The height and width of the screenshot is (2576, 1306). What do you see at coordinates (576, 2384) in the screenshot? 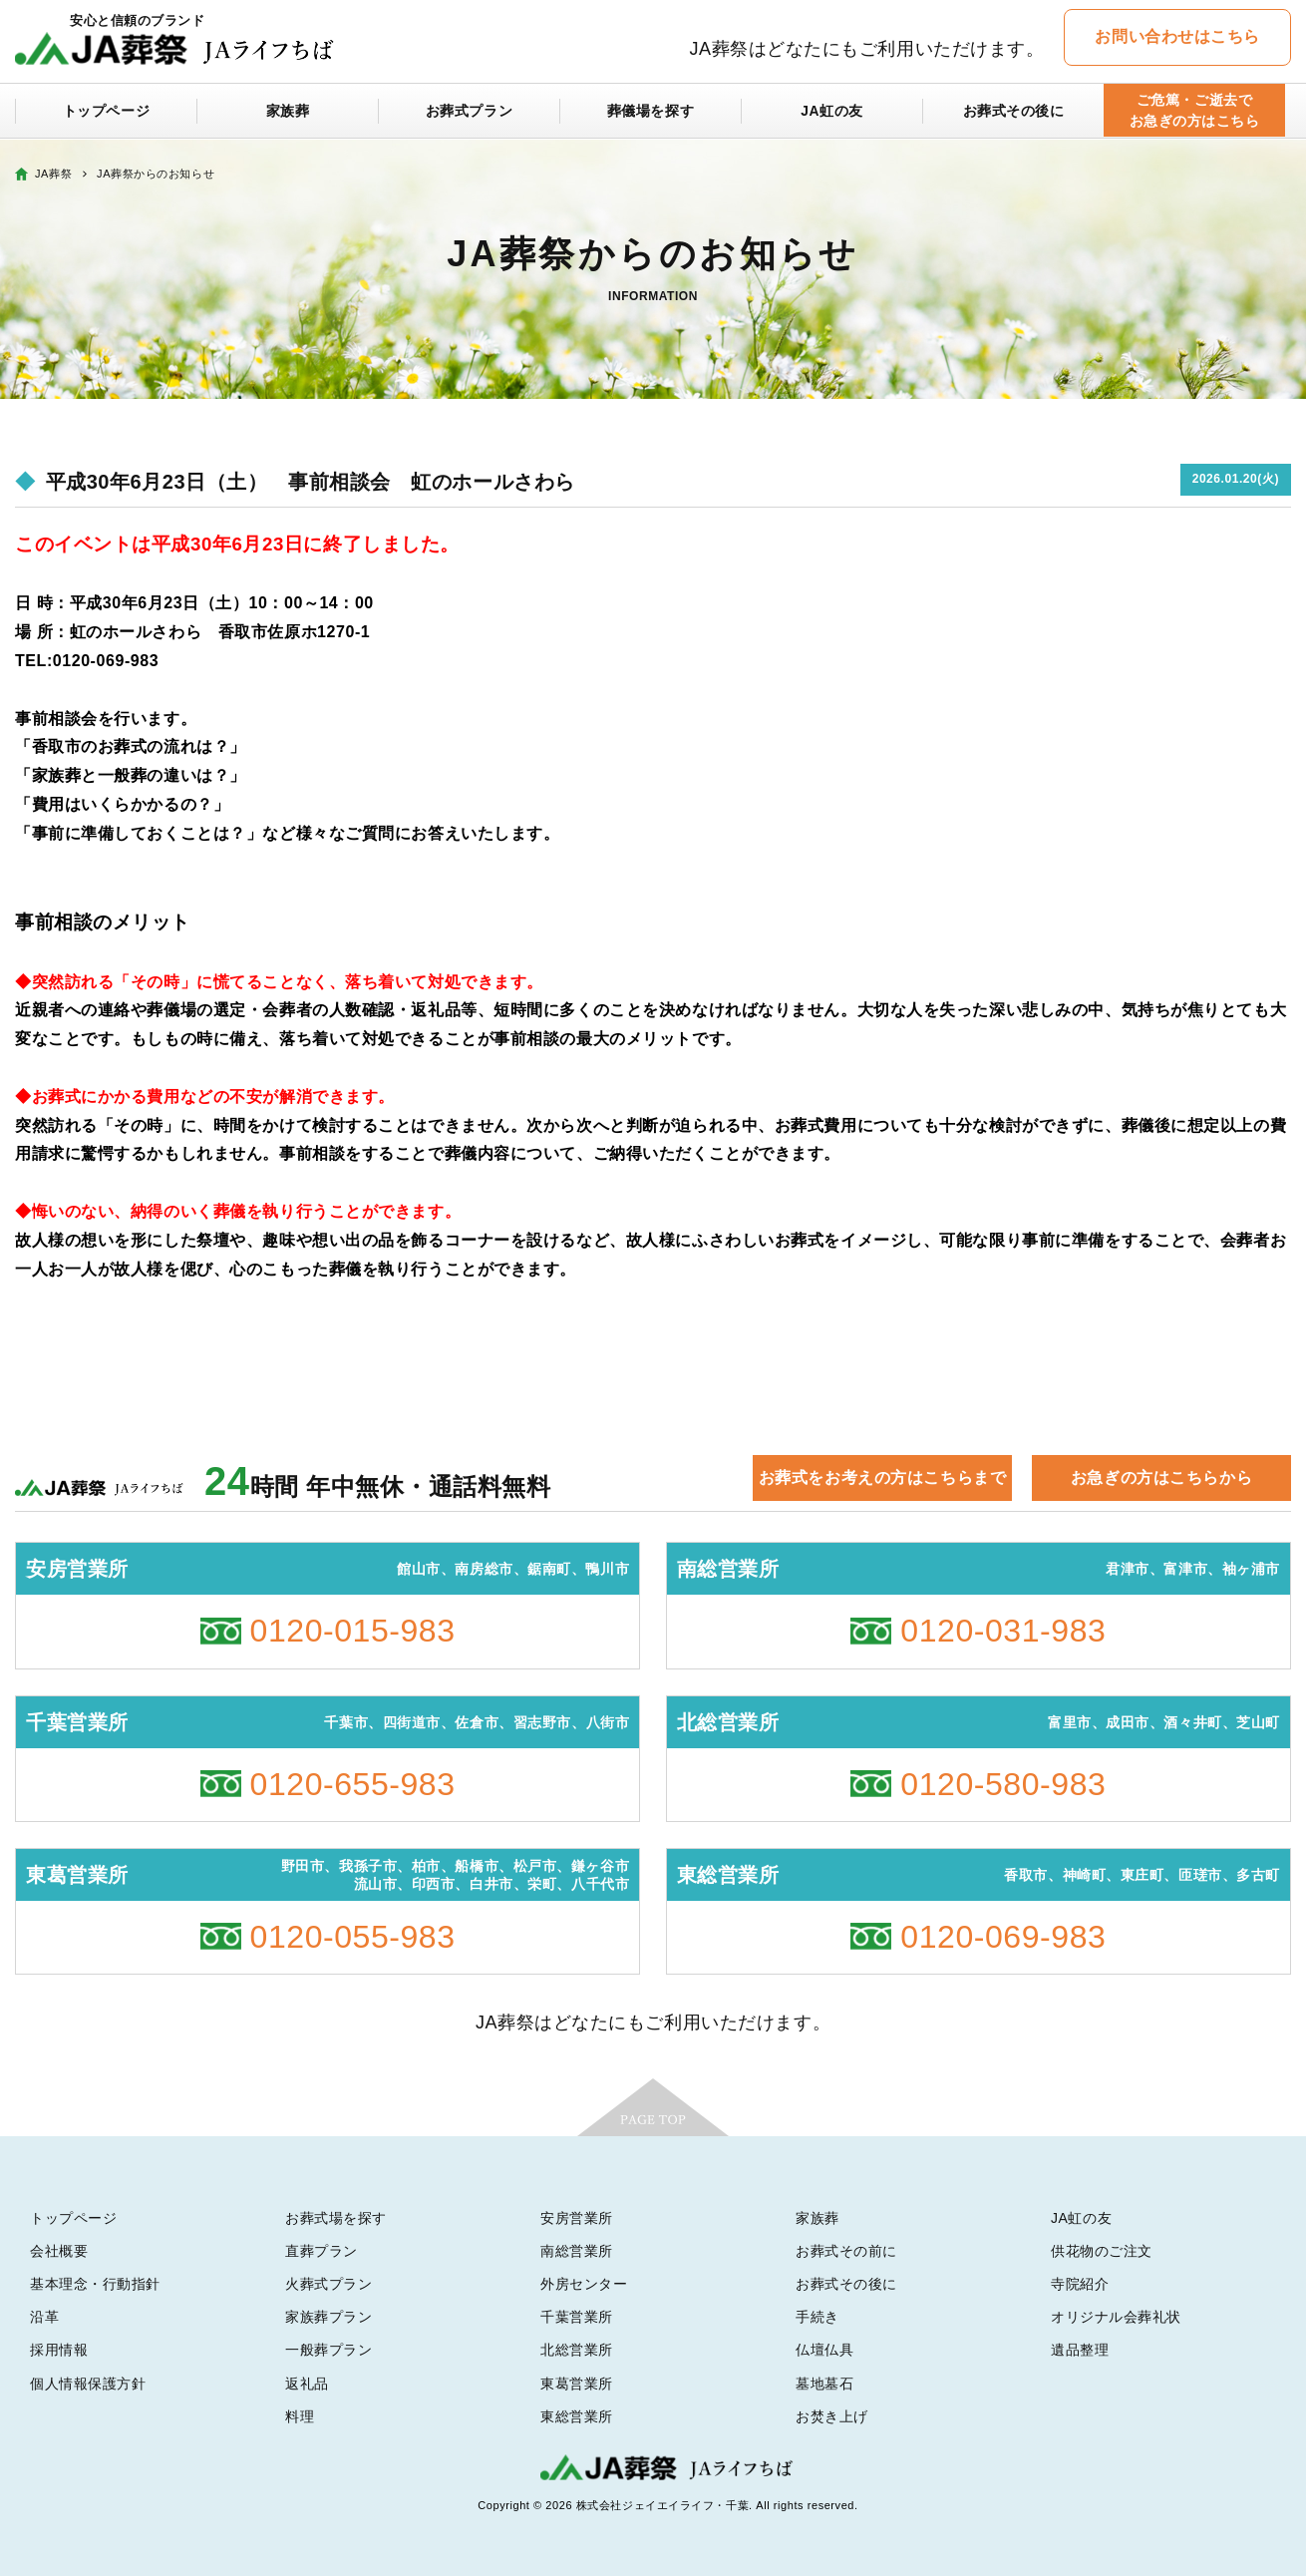
I see `東葛営業所` at bounding box center [576, 2384].